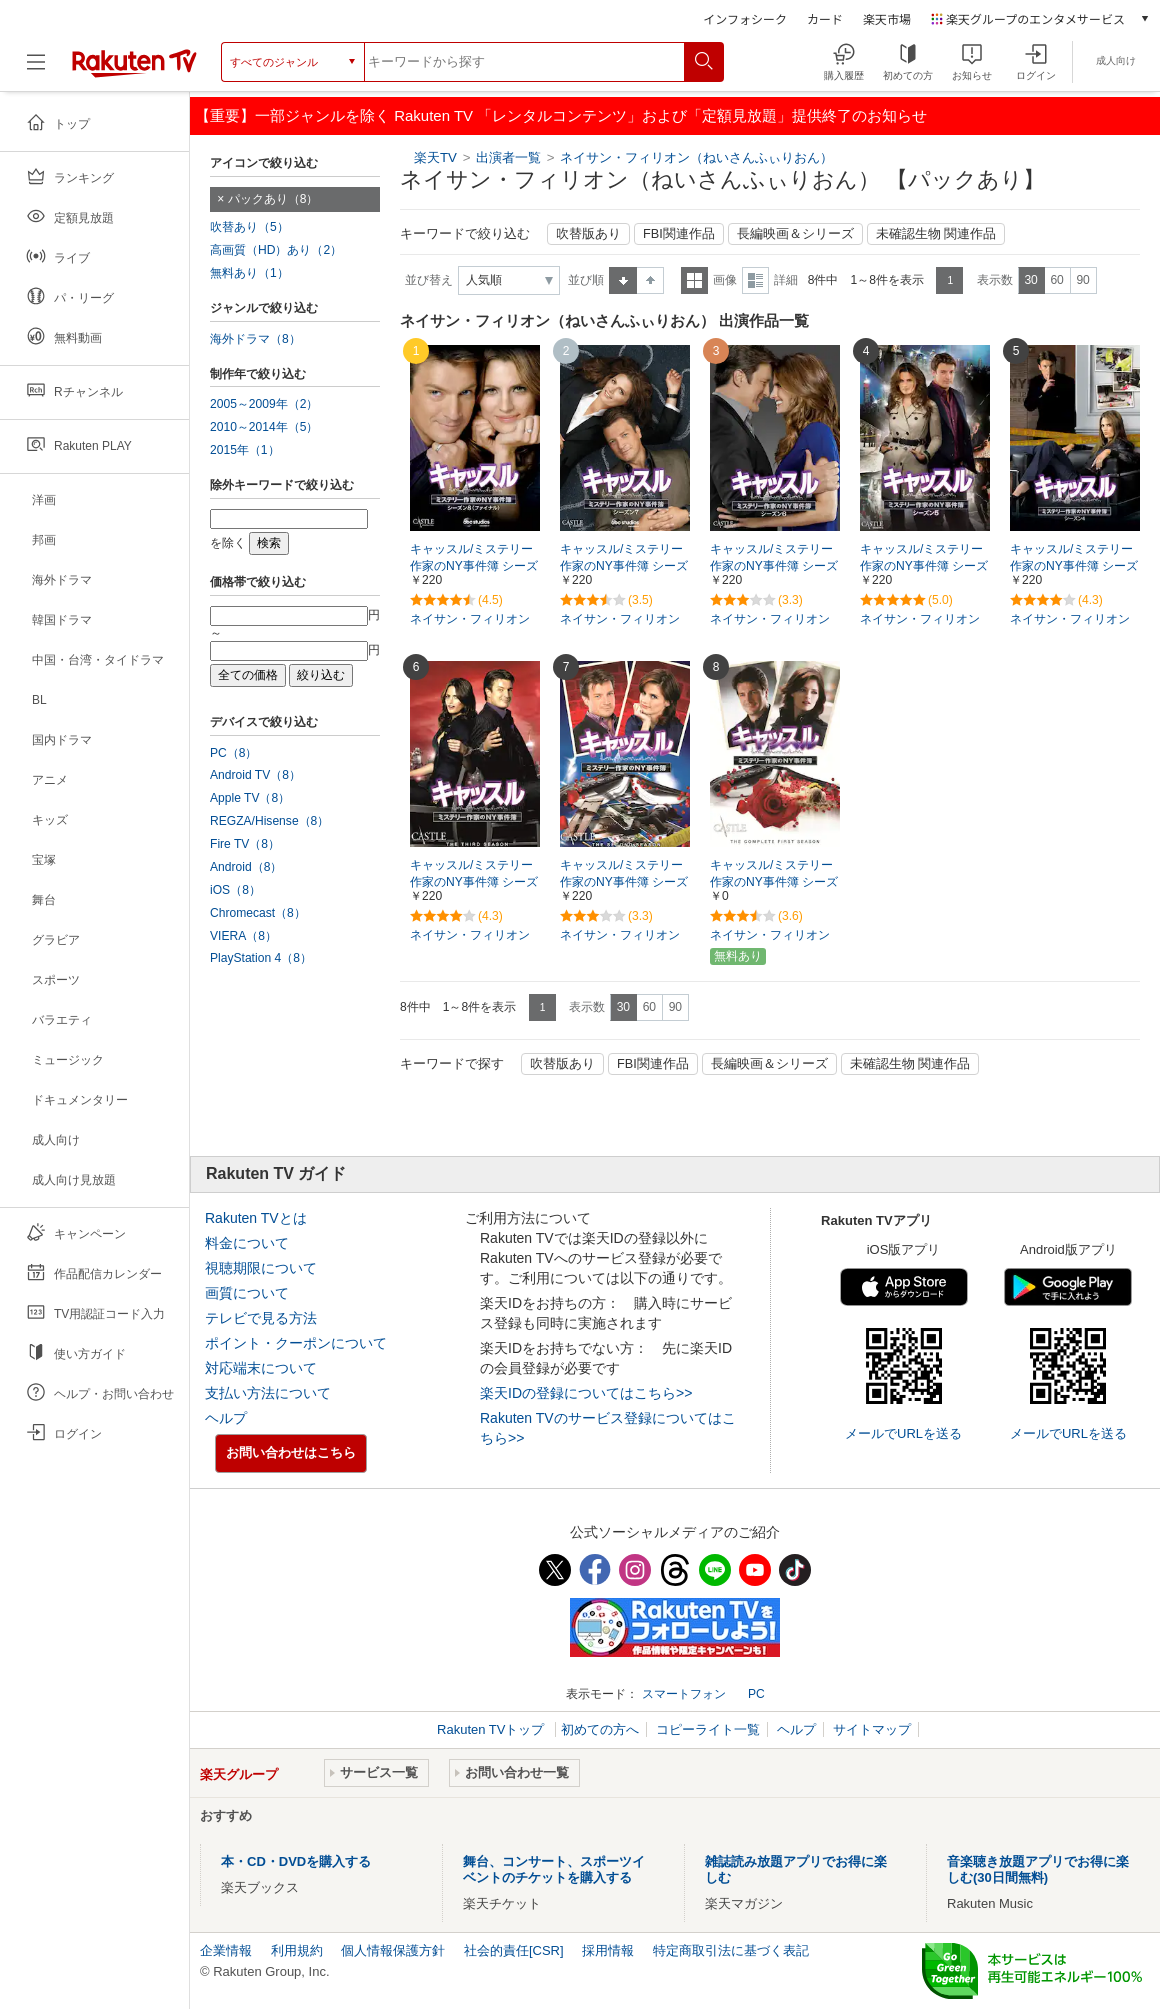  I want to click on 吹替あり（5）, so click(249, 227).